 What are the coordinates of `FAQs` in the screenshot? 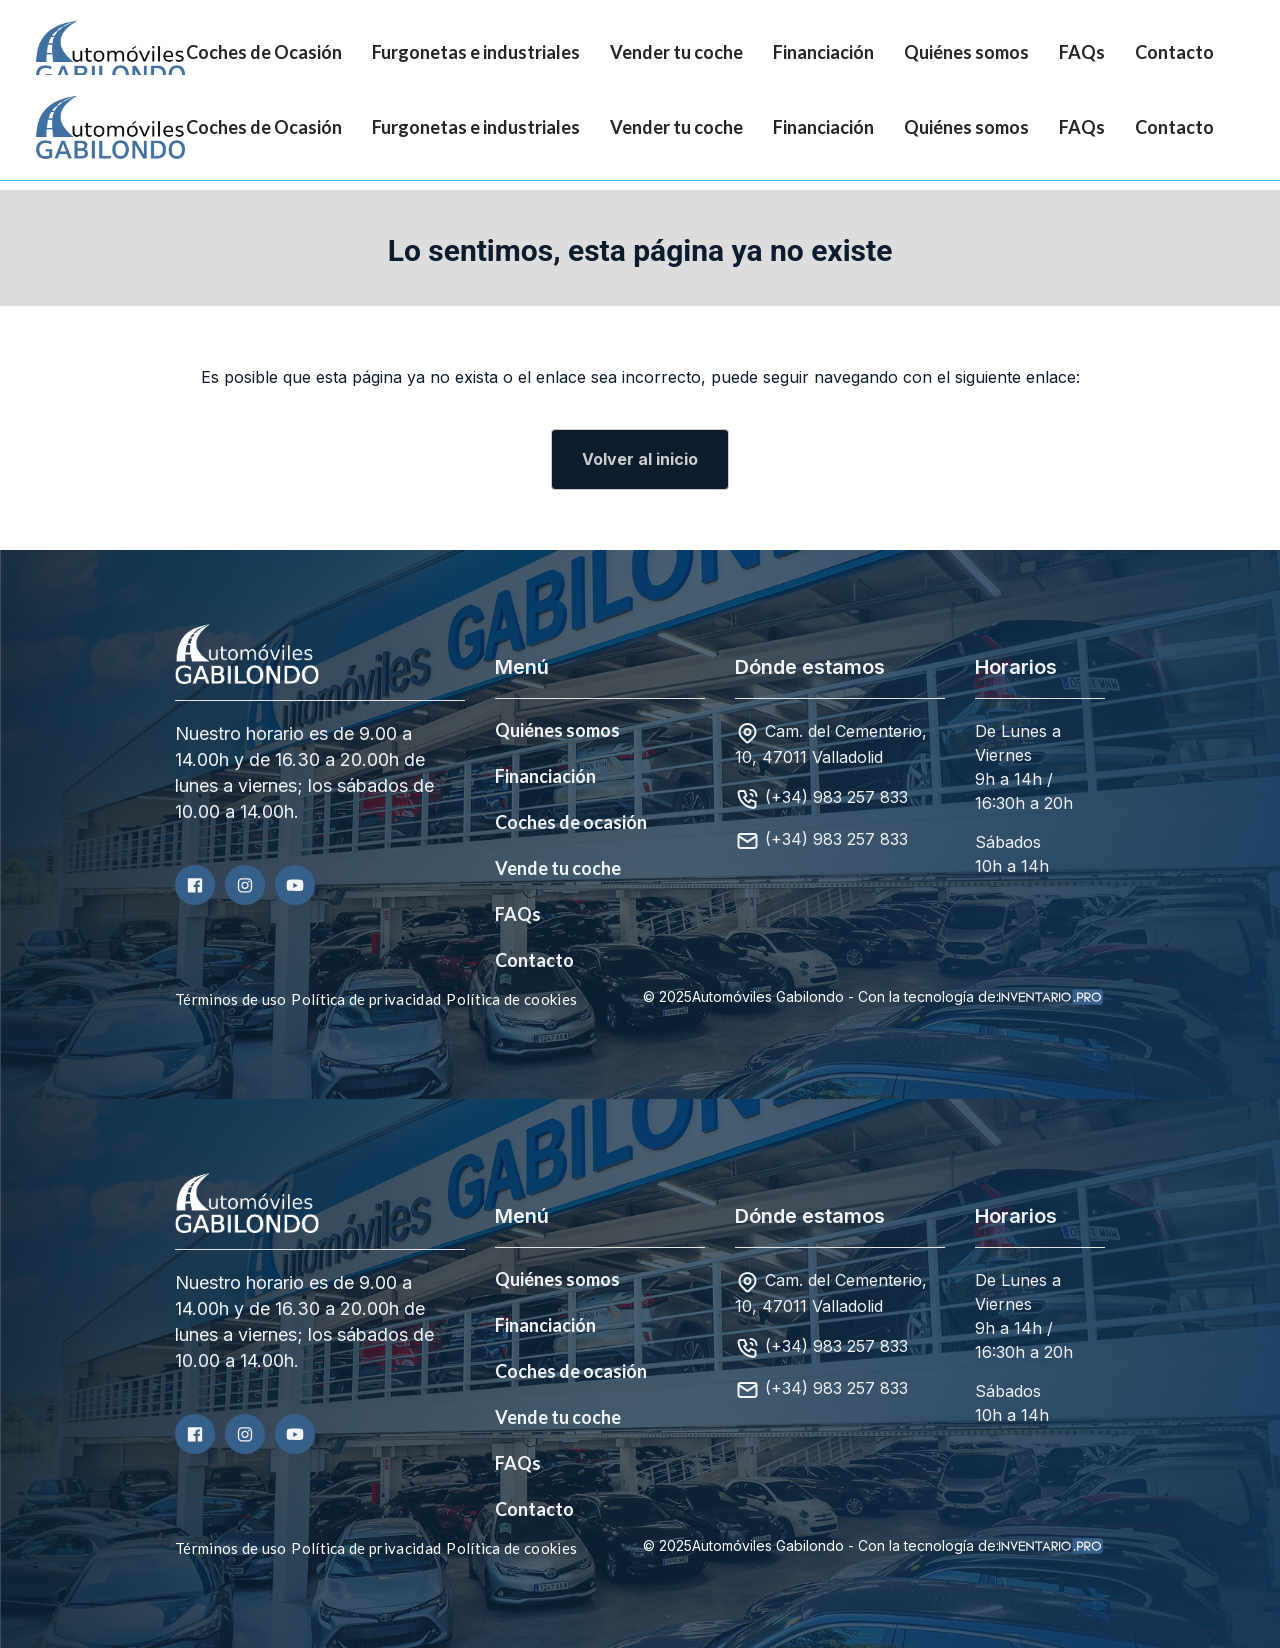 It's located at (1082, 52).